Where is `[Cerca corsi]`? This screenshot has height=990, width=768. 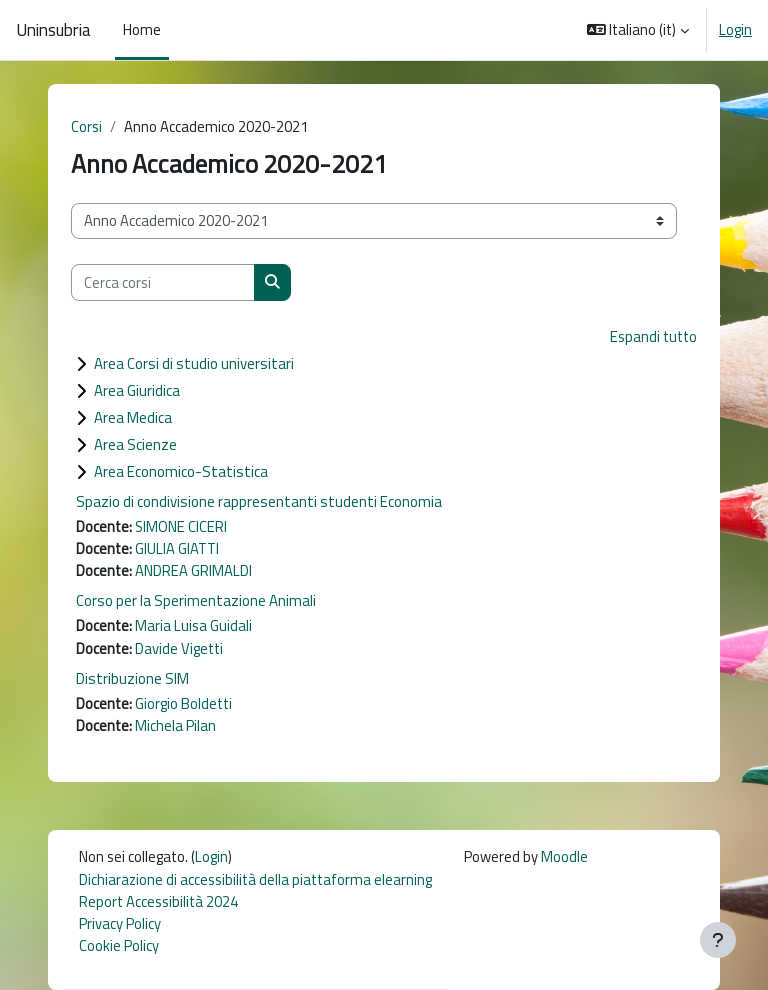
[Cerca corsi] is located at coordinates (163, 282).